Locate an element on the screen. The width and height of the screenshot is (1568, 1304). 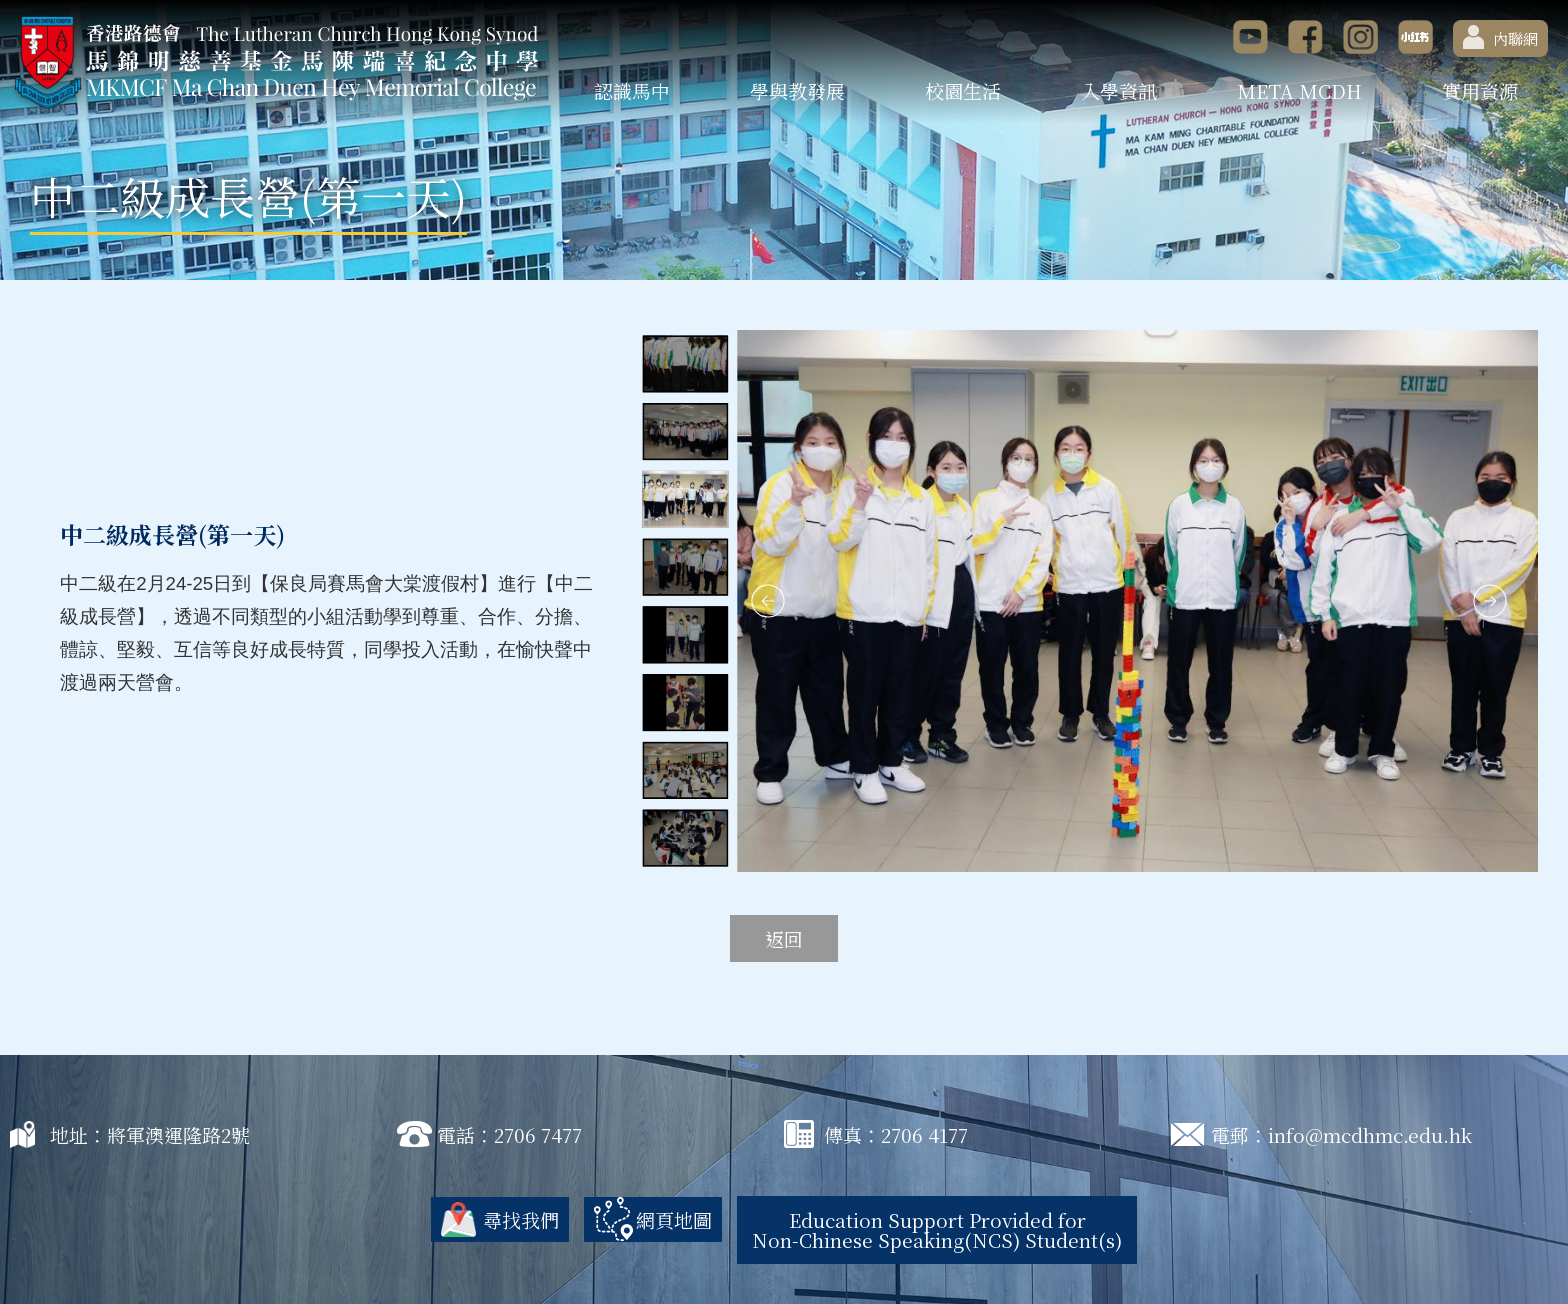
入學資訊 is located at coordinates (1119, 90).